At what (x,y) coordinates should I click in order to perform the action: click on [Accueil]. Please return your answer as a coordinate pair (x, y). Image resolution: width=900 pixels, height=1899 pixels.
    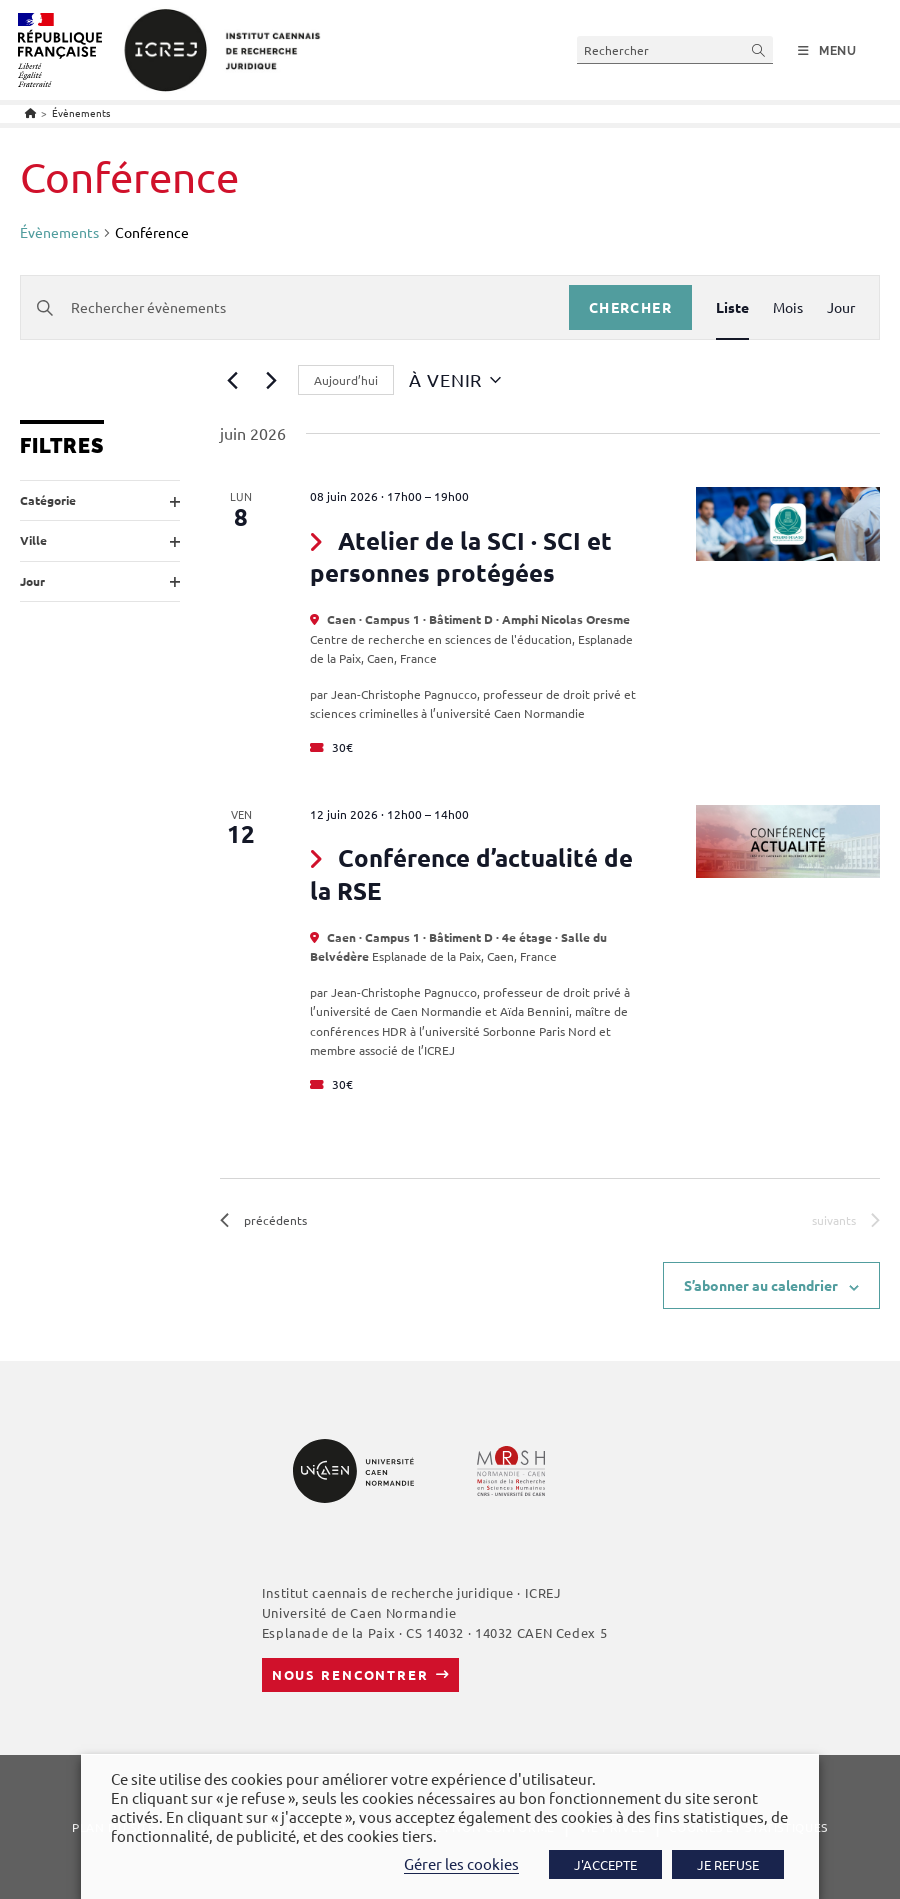
    Looking at the image, I should click on (30, 112).